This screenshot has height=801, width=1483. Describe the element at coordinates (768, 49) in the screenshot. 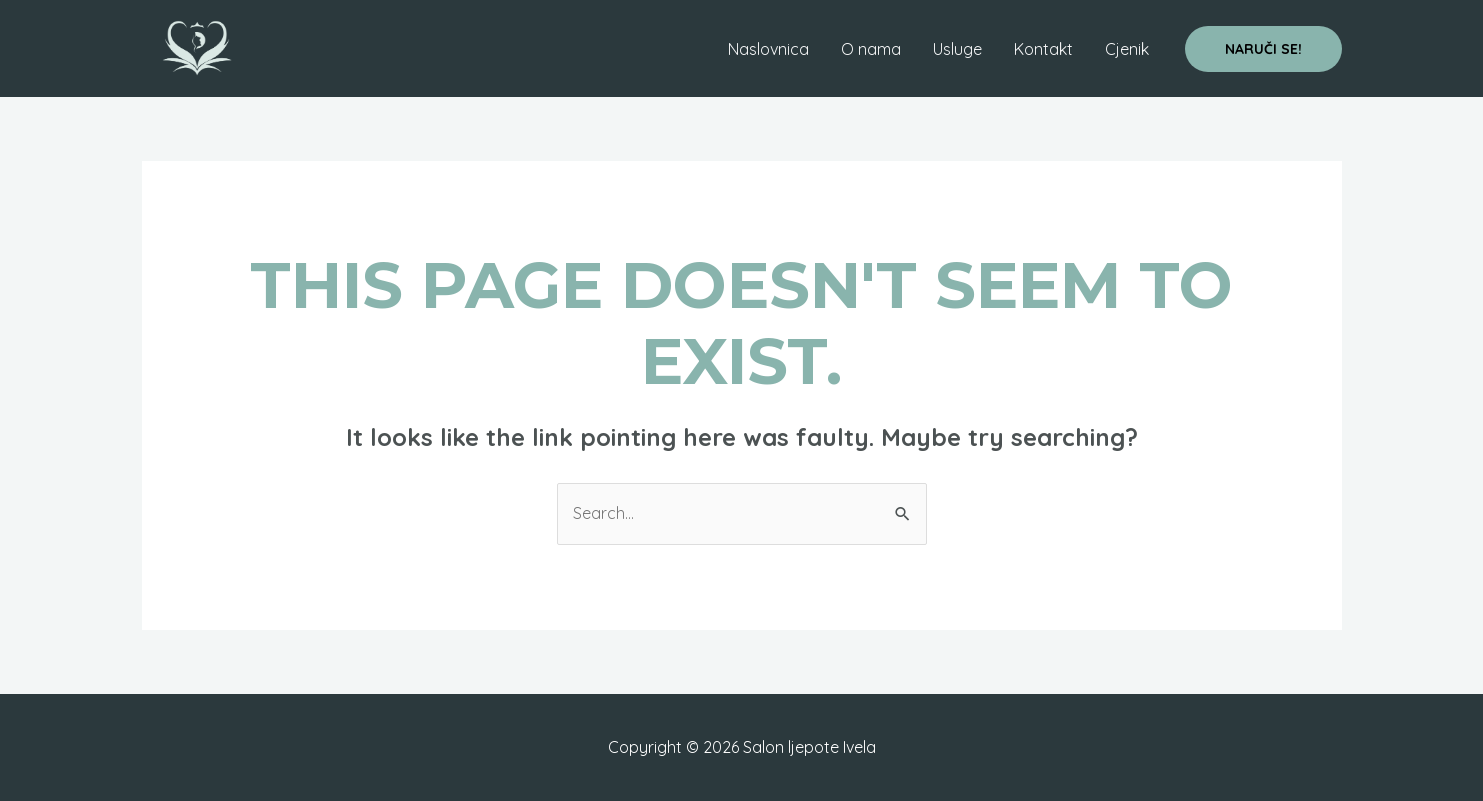

I see `Naslovnica` at that location.